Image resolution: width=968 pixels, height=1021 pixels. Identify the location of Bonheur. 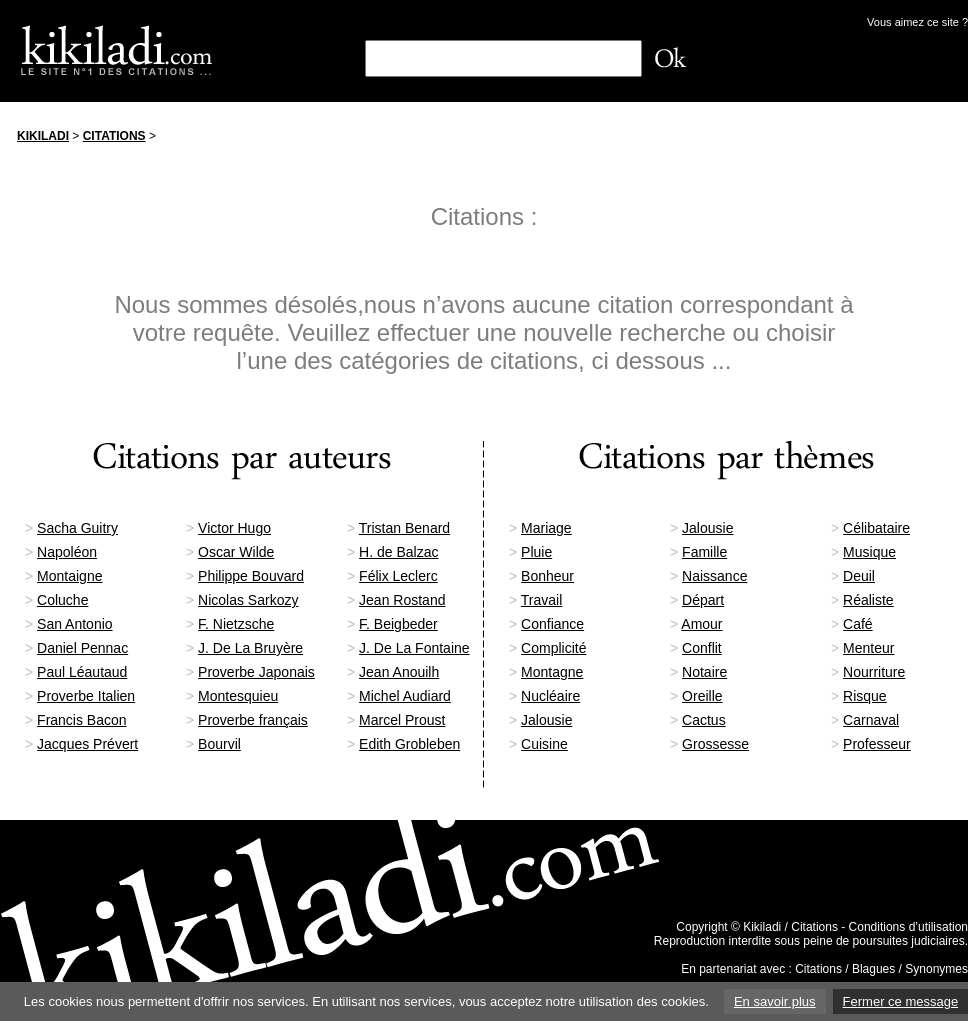
(547, 576).